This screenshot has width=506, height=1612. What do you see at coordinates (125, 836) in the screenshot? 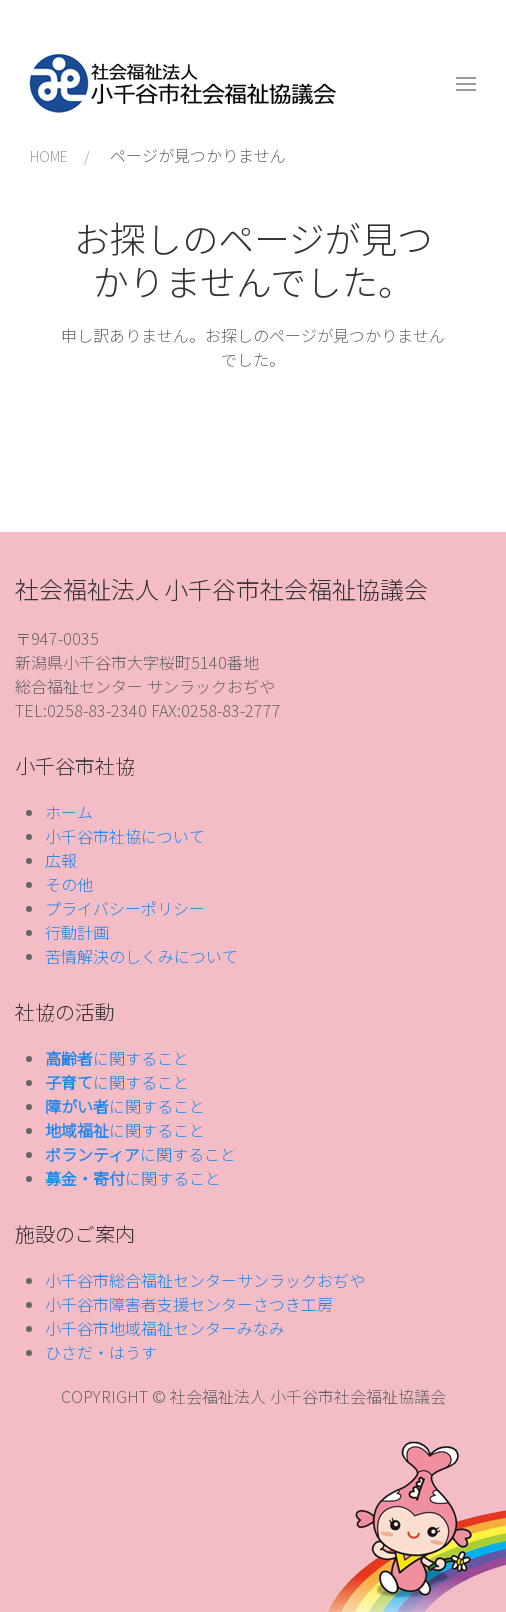
I see `小千谷市社協について` at bounding box center [125, 836].